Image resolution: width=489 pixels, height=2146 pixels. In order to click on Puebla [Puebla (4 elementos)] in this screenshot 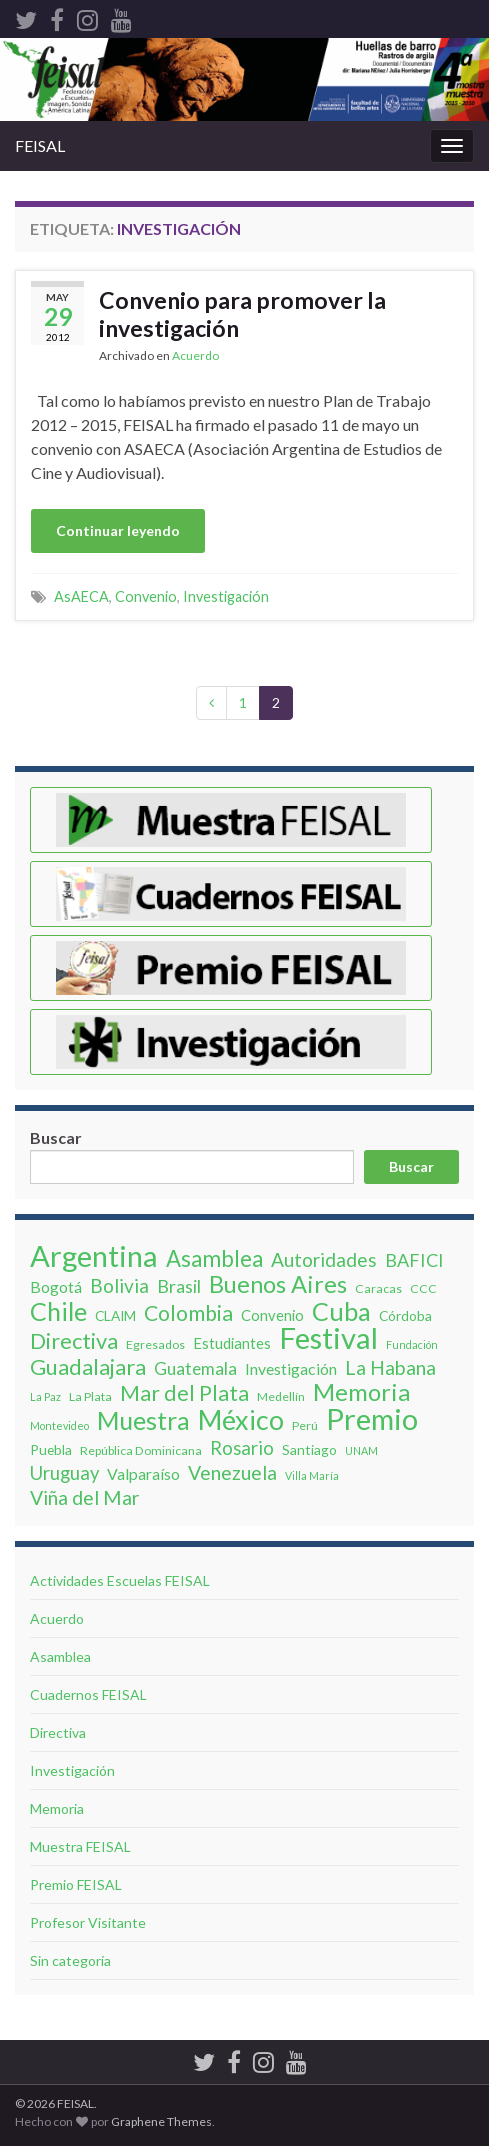, I will do `click(51, 1449)`.